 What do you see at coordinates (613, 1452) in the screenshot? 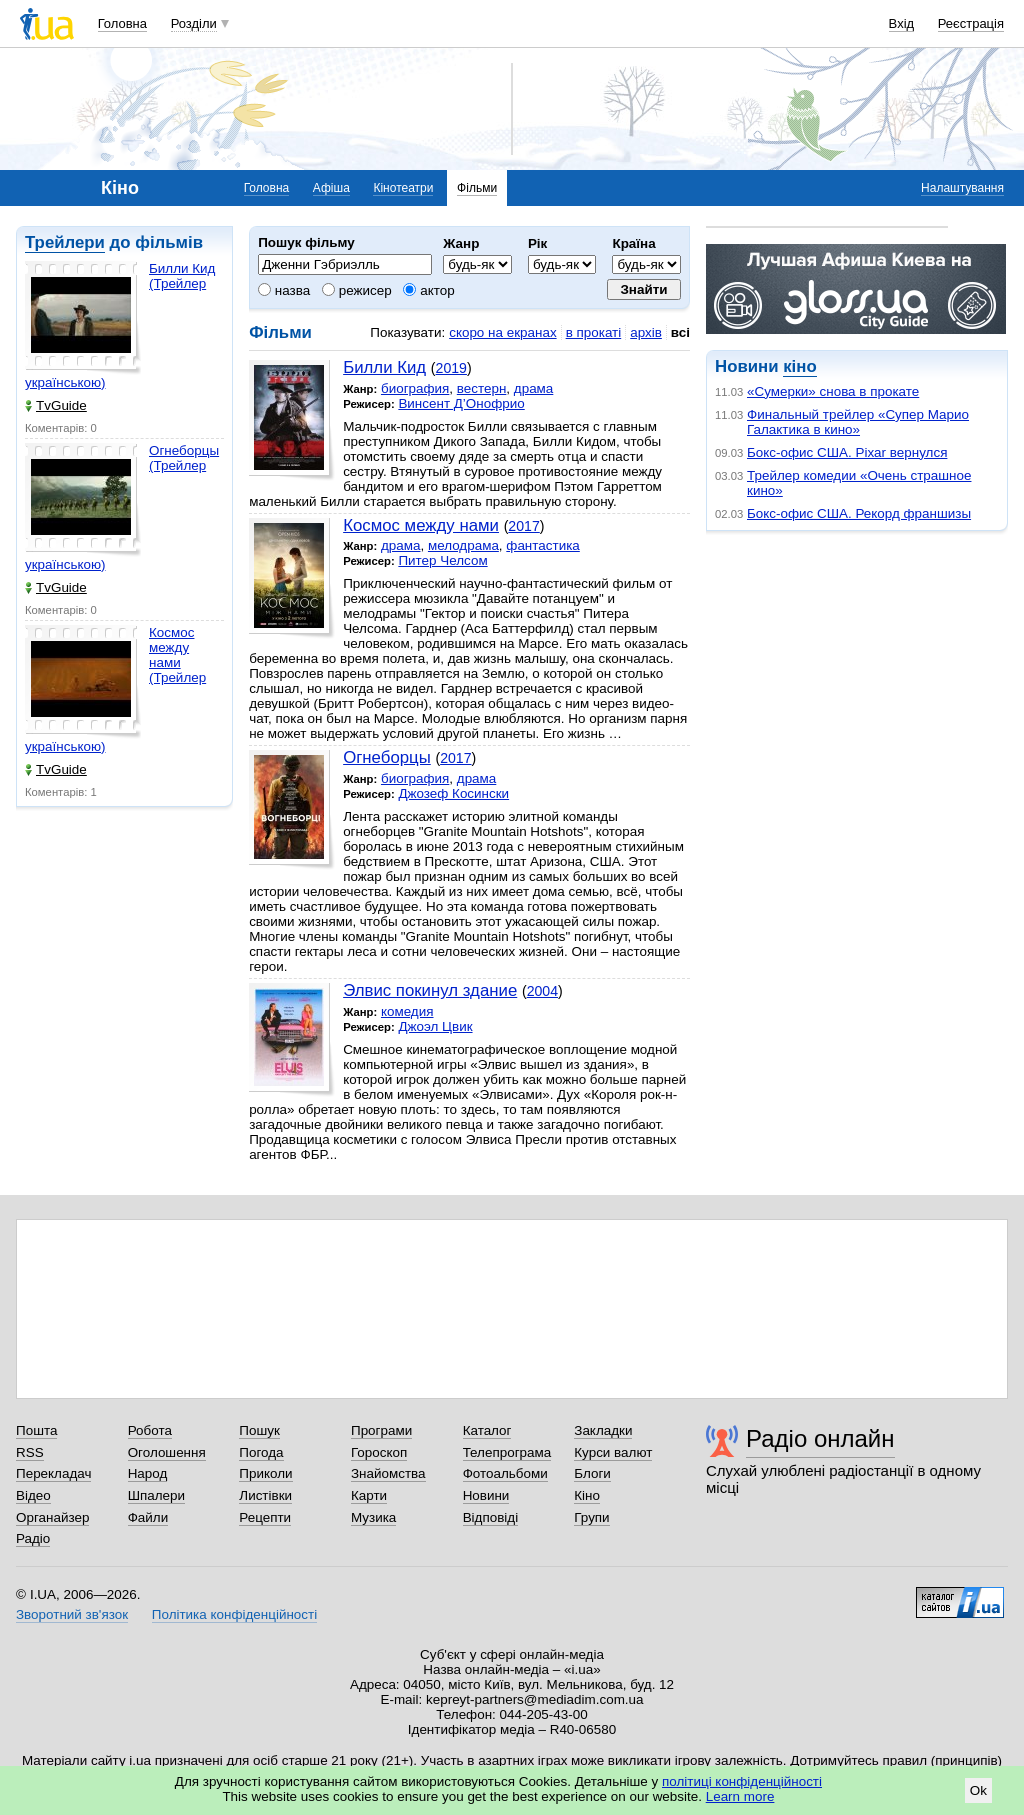
I see `Курси валют` at bounding box center [613, 1452].